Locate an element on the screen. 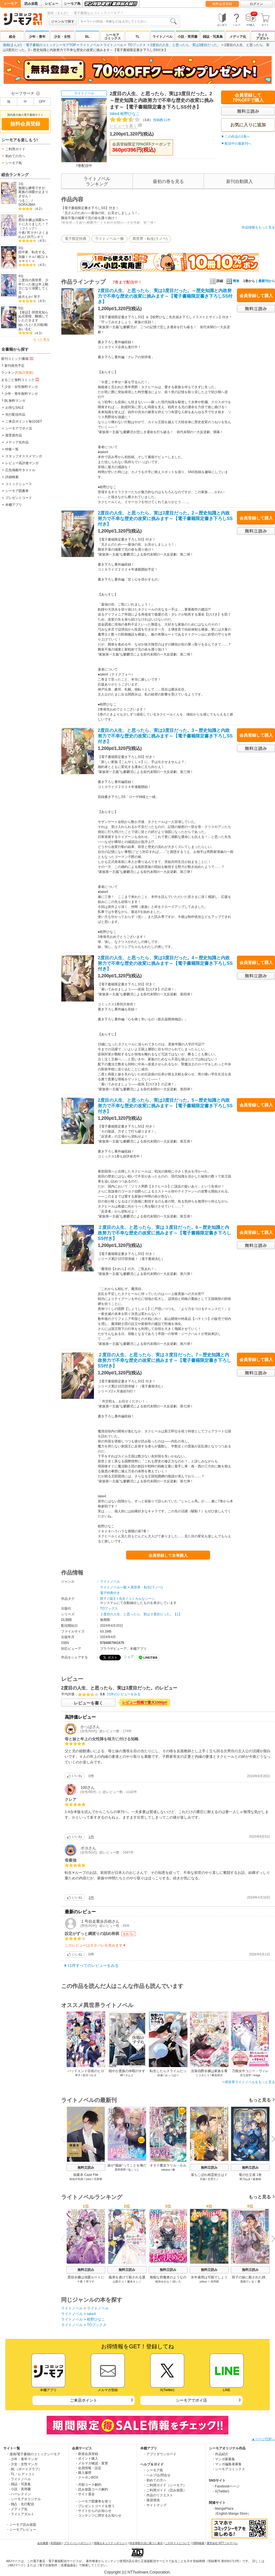  初めての方へ is located at coordinates (15, 156).